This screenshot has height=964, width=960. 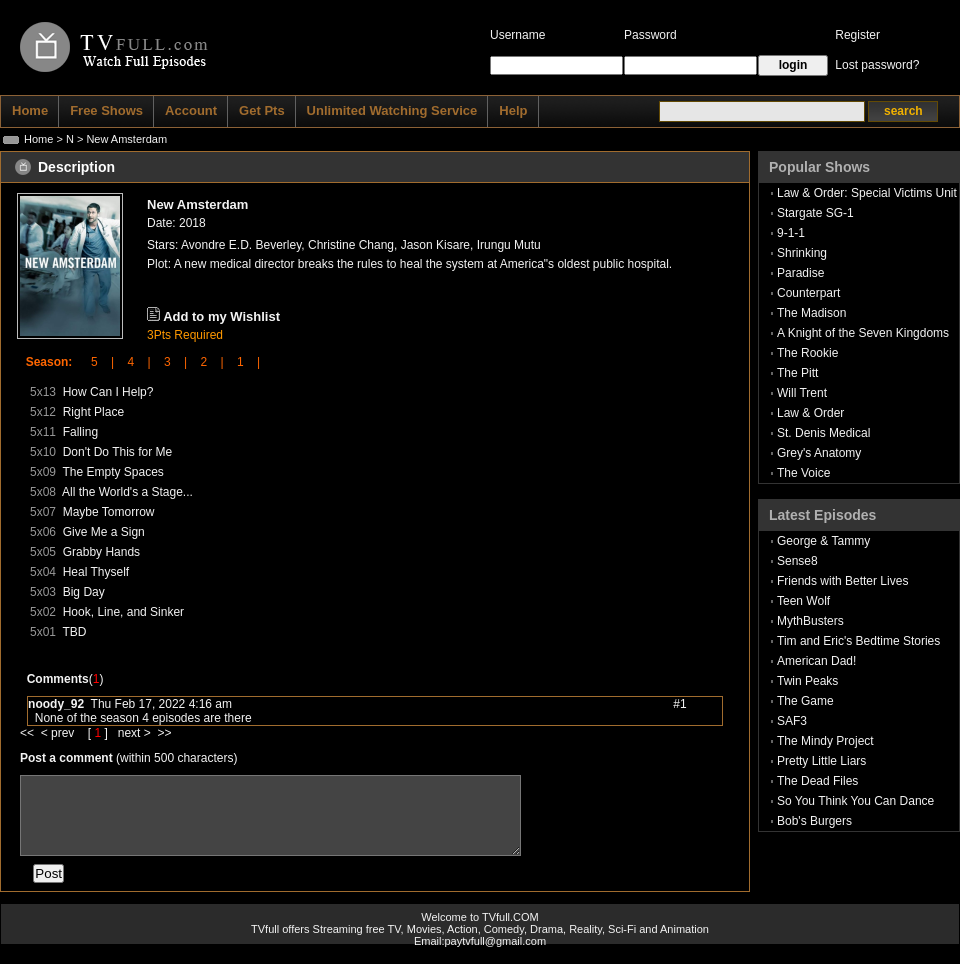 What do you see at coordinates (80, 432) in the screenshot?
I see `Falling` at bounding box center [80, 432].